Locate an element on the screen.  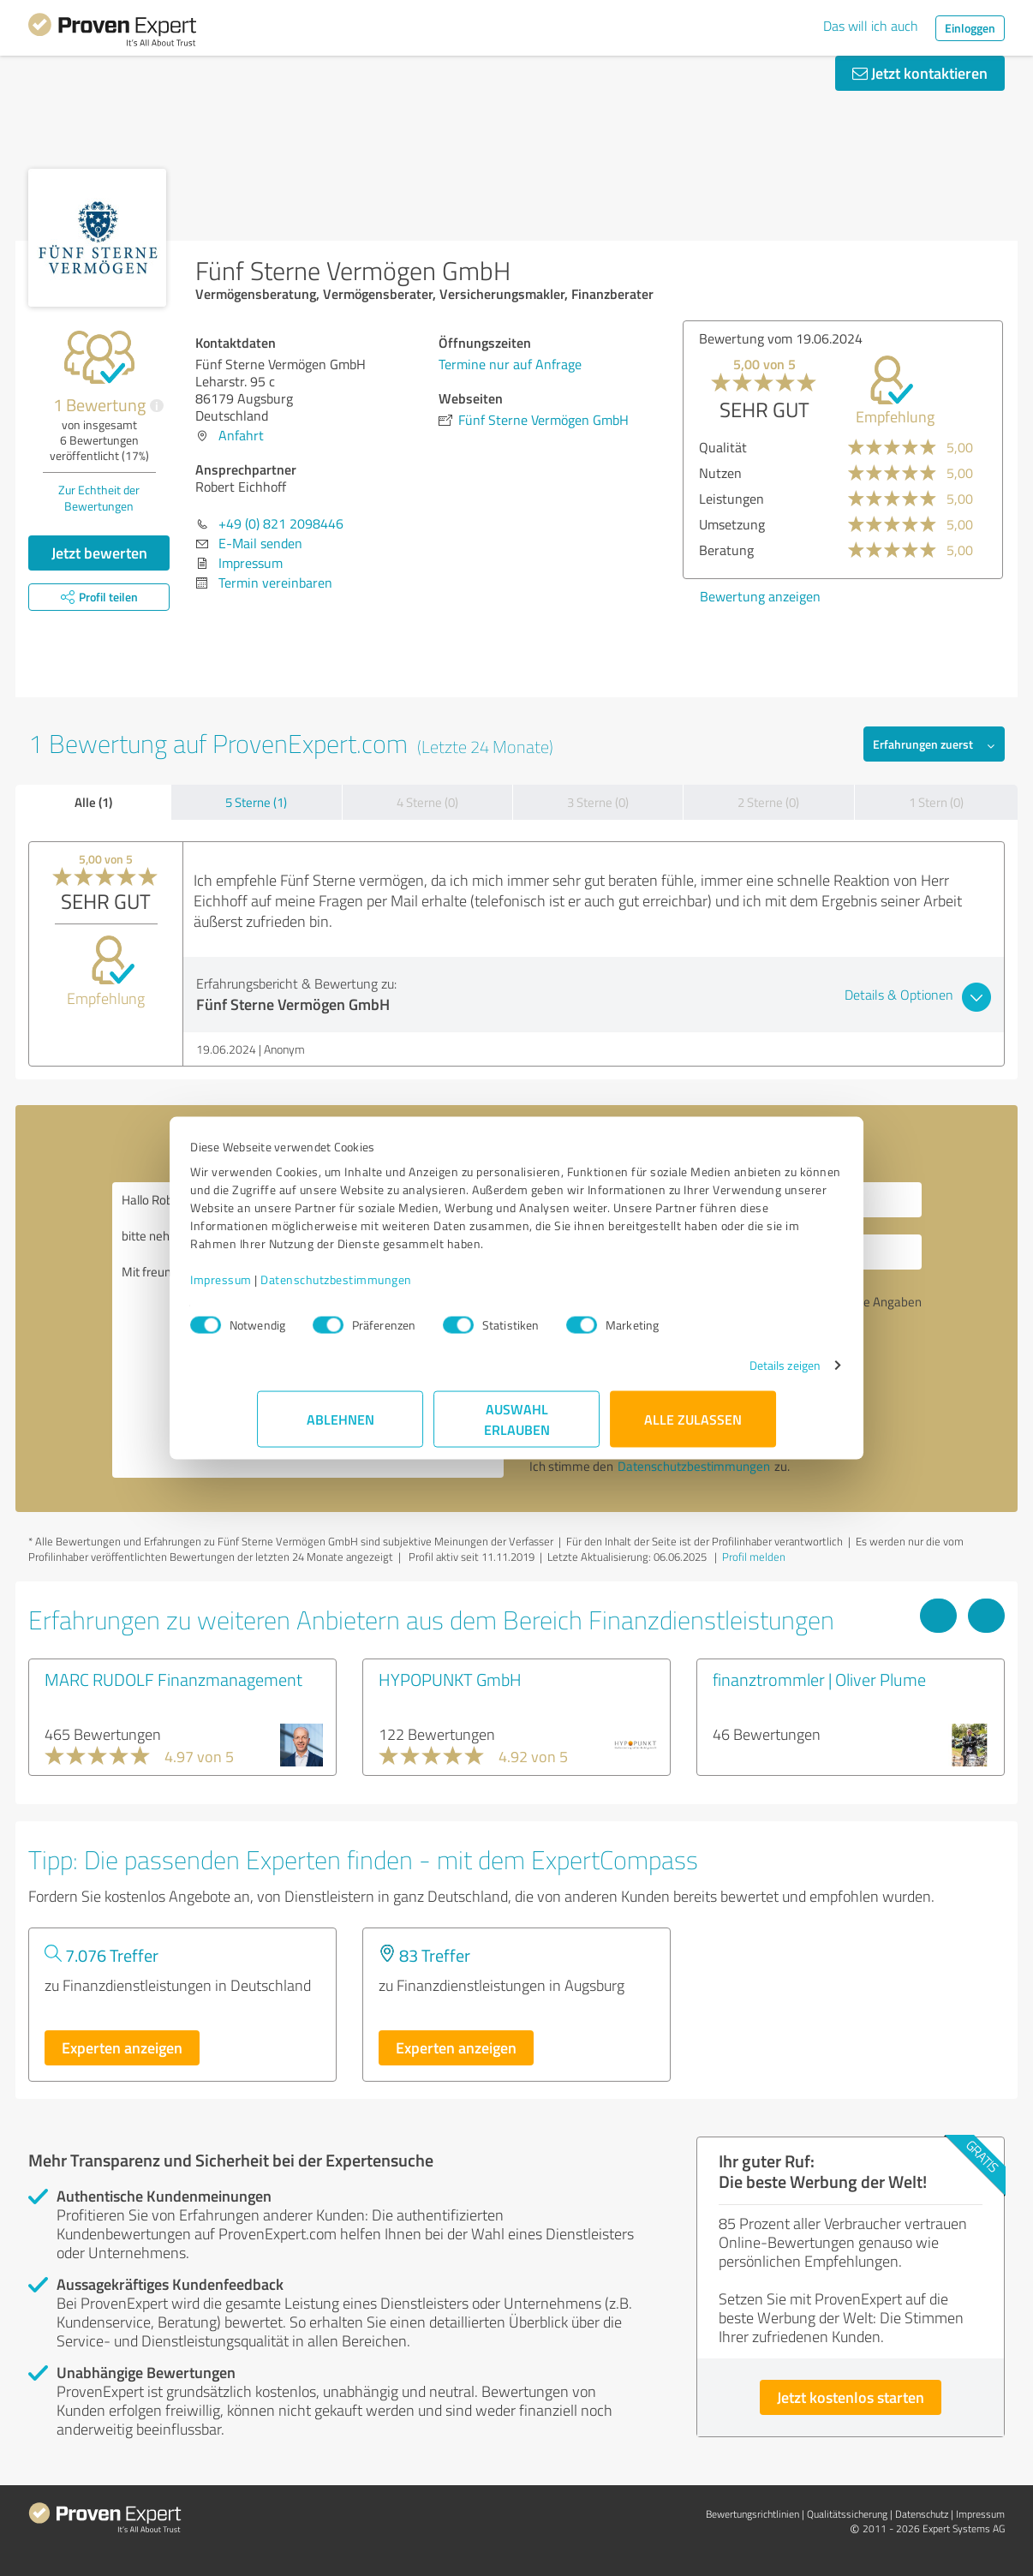
HYPOPUNKT GmbH is located at coordinates (450, 1679).